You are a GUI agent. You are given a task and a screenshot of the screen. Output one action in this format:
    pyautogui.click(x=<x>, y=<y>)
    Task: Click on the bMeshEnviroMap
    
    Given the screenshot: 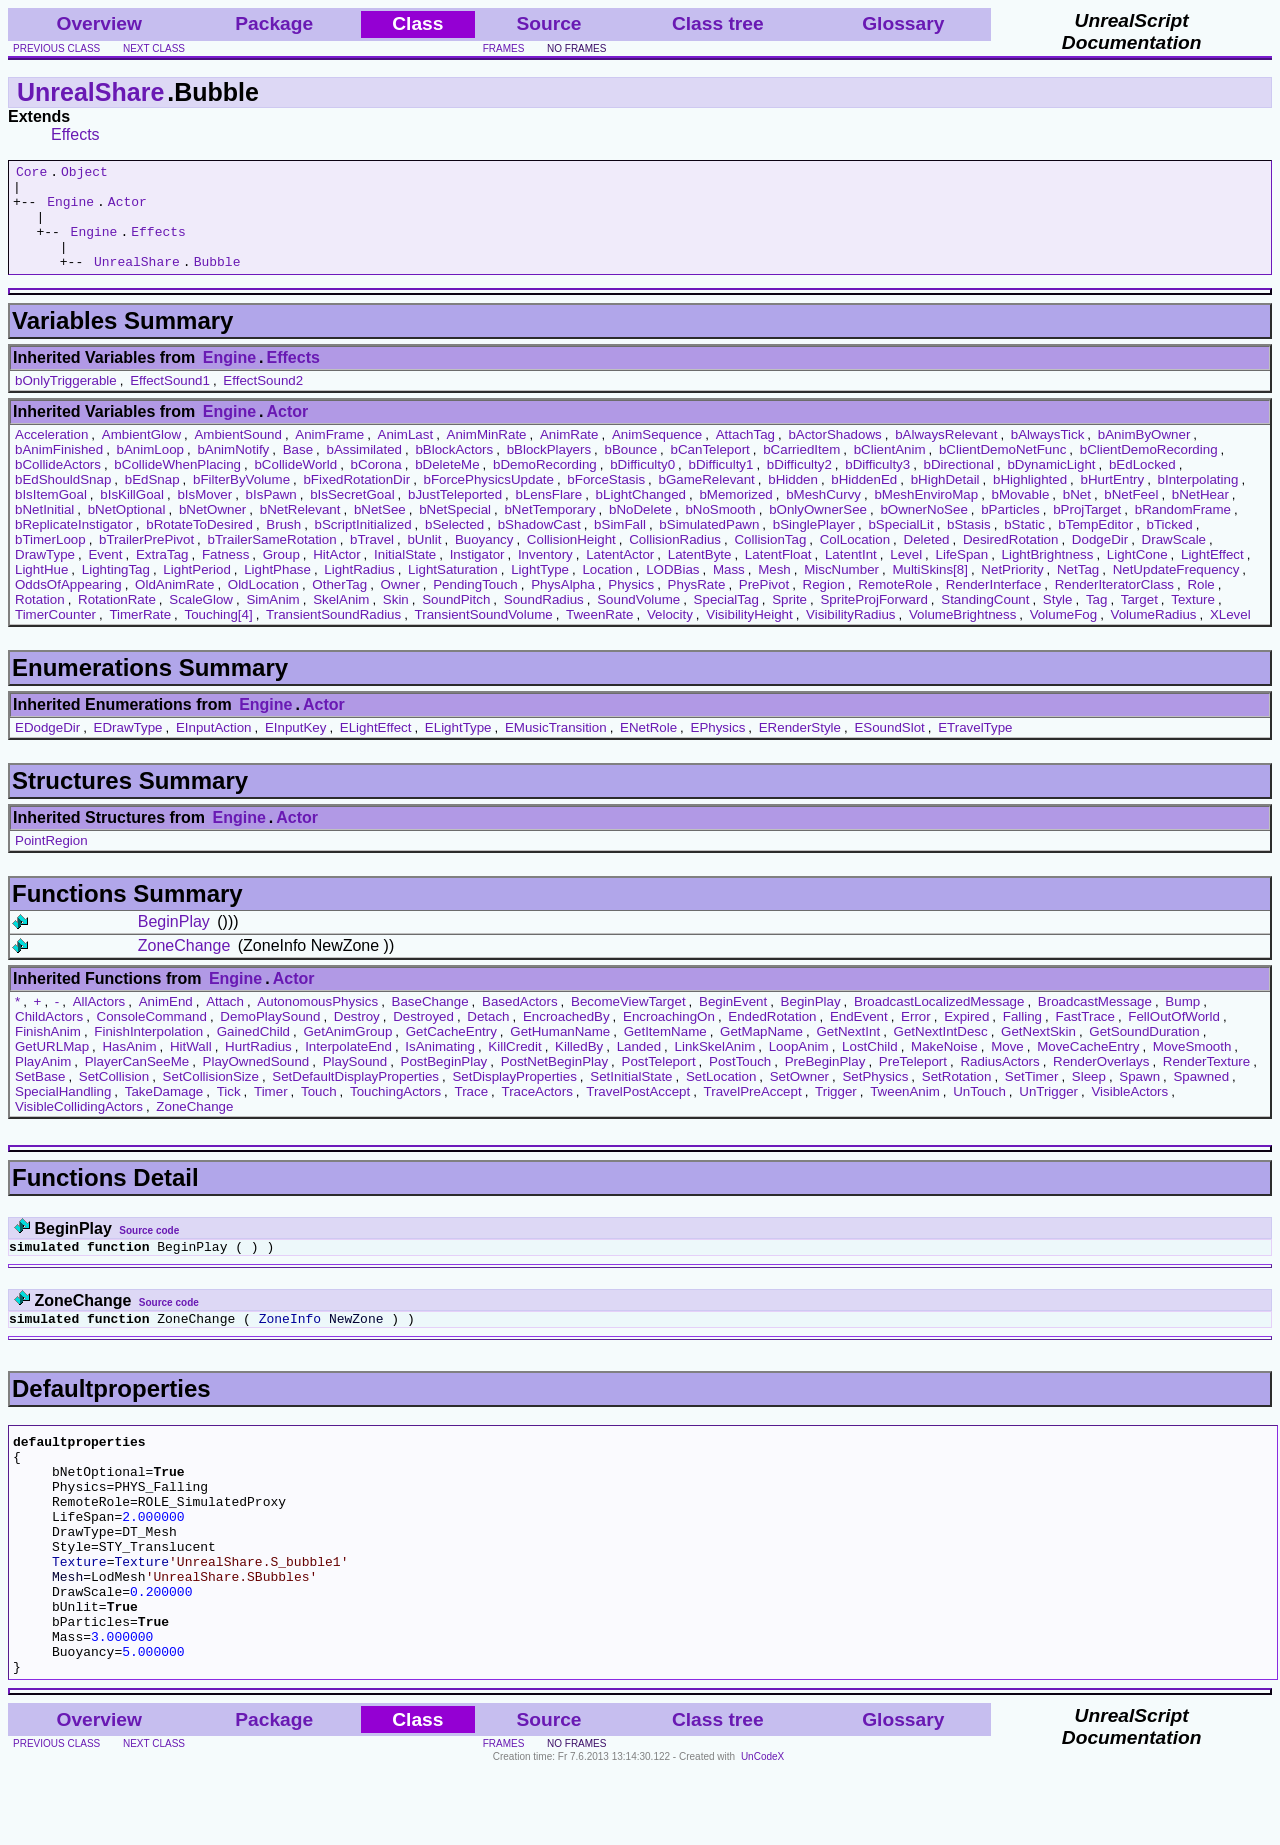 What is the action you would take?
    pyautogui.click(x=926, y=515)
    